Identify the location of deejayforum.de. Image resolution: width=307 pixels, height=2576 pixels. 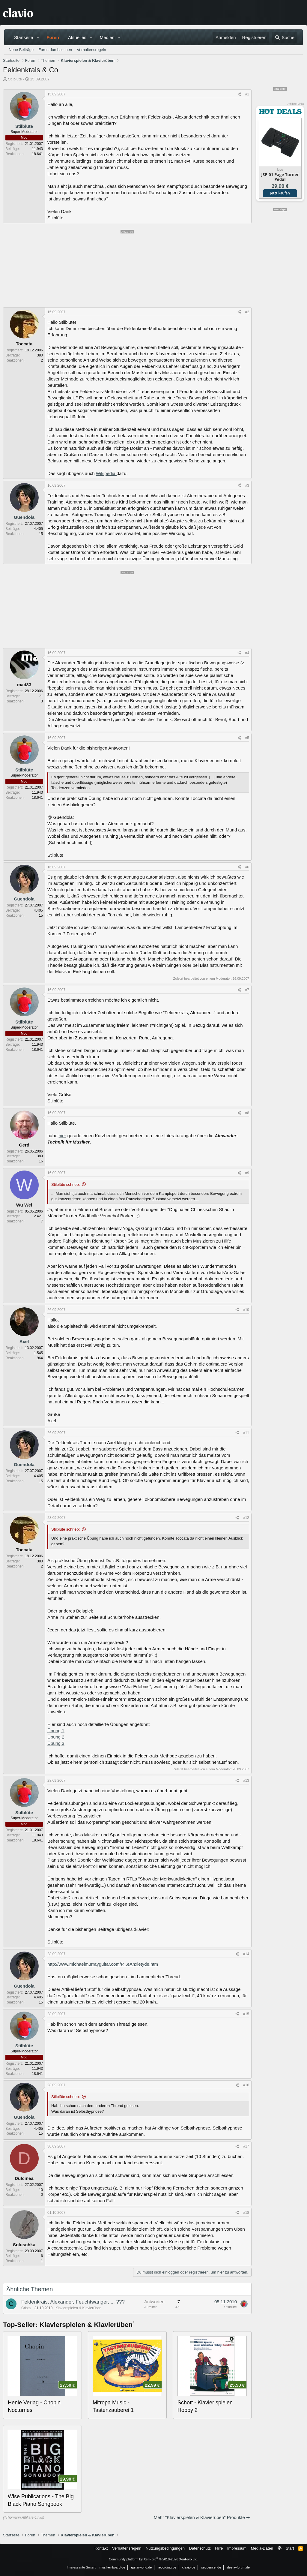
(238, 2567).